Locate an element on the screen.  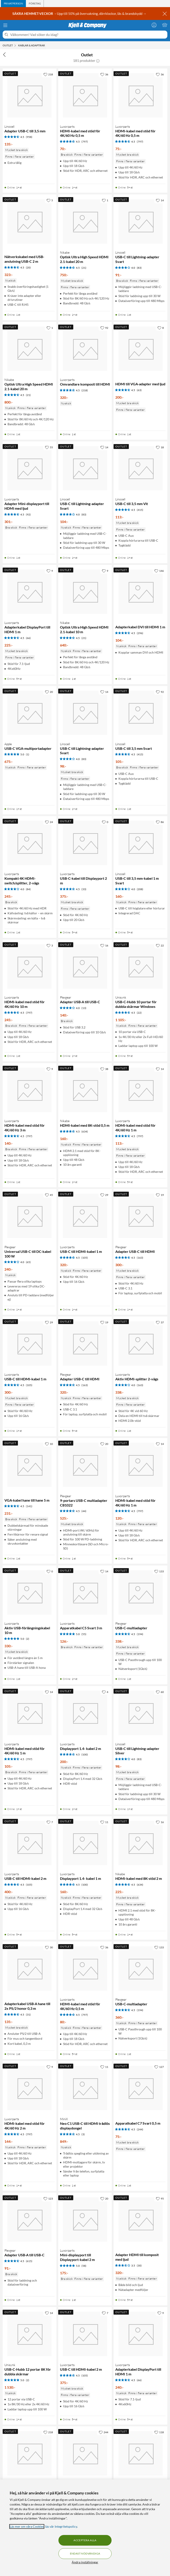
[Produktkort Plexgear 9-portars USB-C multiadapter CB1022, 525 kr] is located at coordinates (85, 1465).